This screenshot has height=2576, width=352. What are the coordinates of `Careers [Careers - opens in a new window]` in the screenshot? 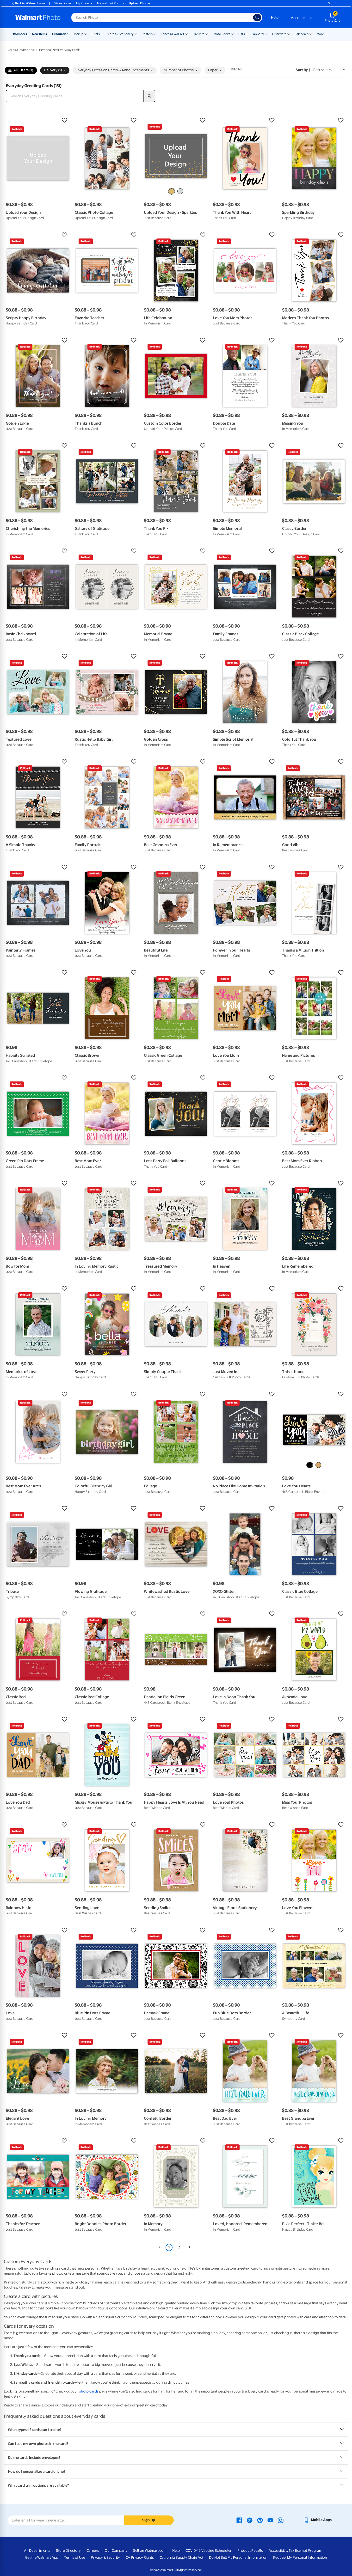 It's located at (92, 2550).